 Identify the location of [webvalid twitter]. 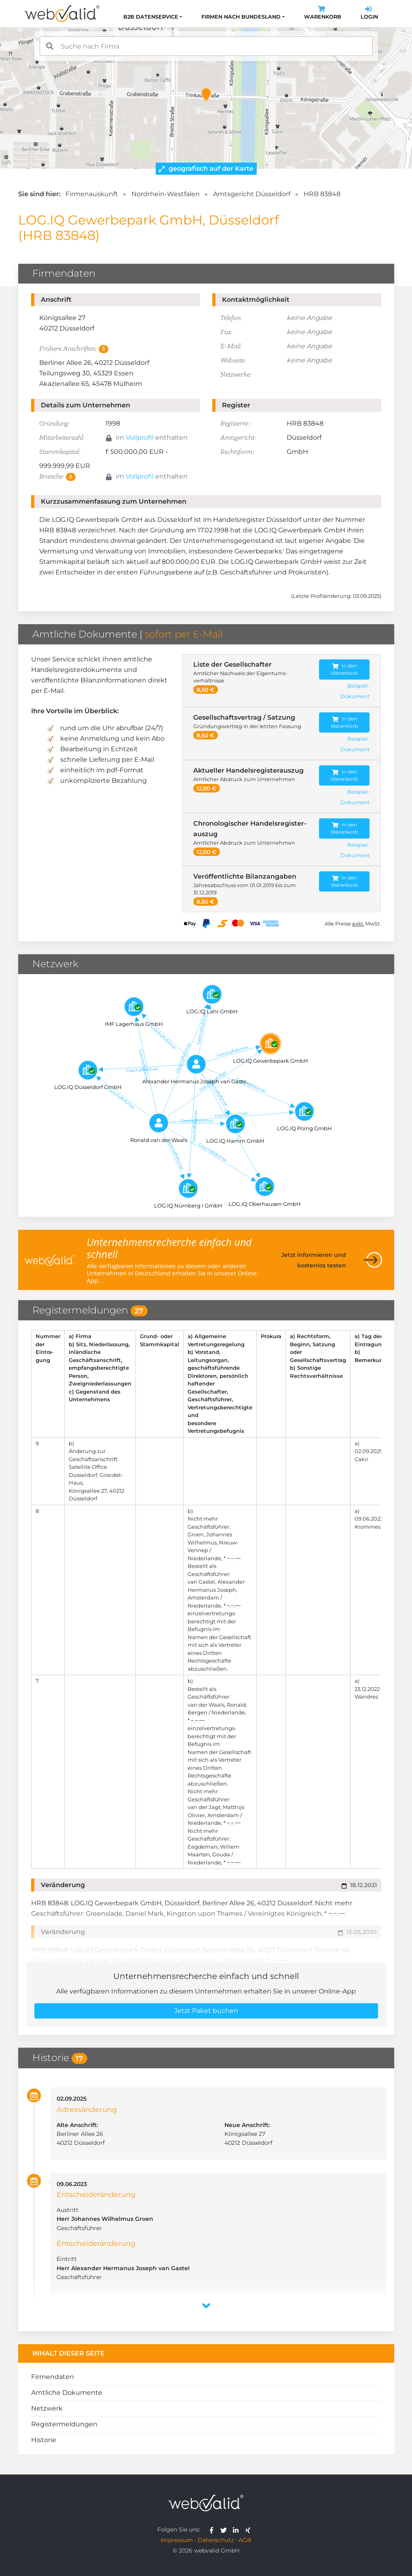
(225, 2529).